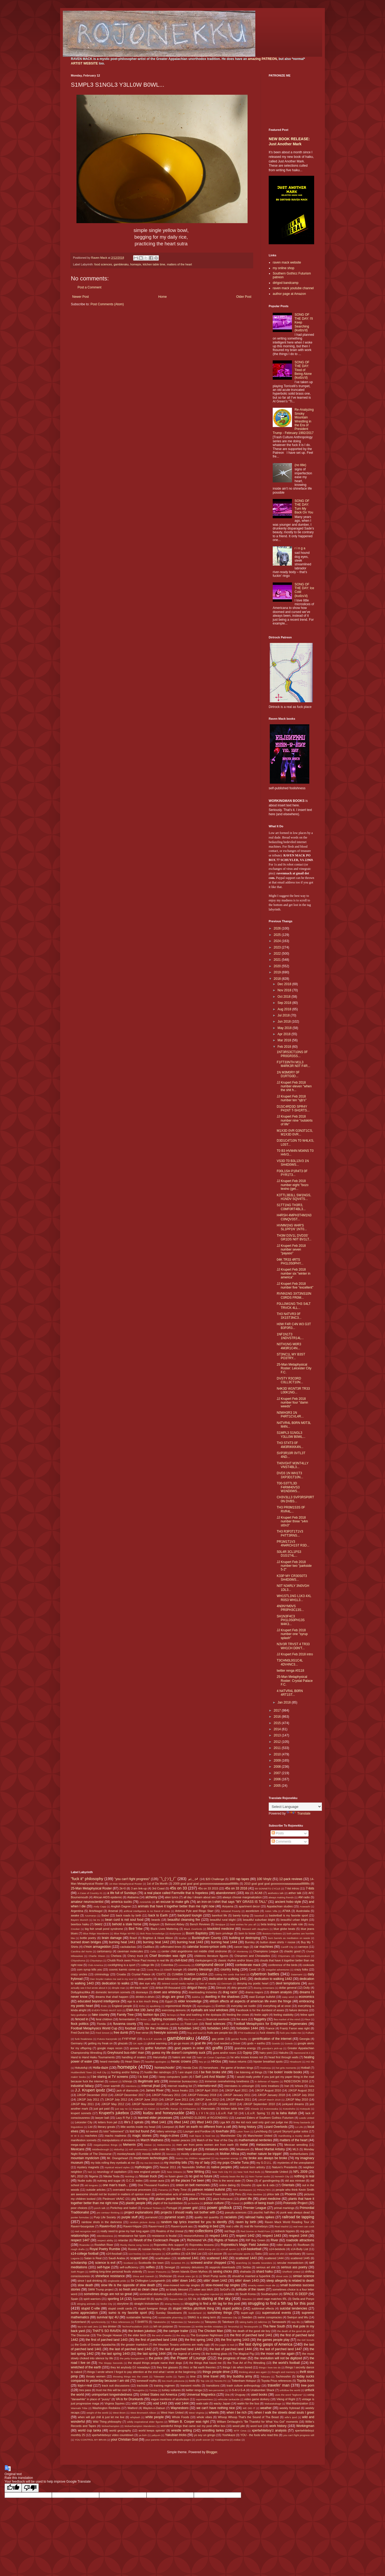  What do you see at coordinates (271, 1911) in the screenshot?
I see `Aston Villa` at bounding box center [271, 1911].